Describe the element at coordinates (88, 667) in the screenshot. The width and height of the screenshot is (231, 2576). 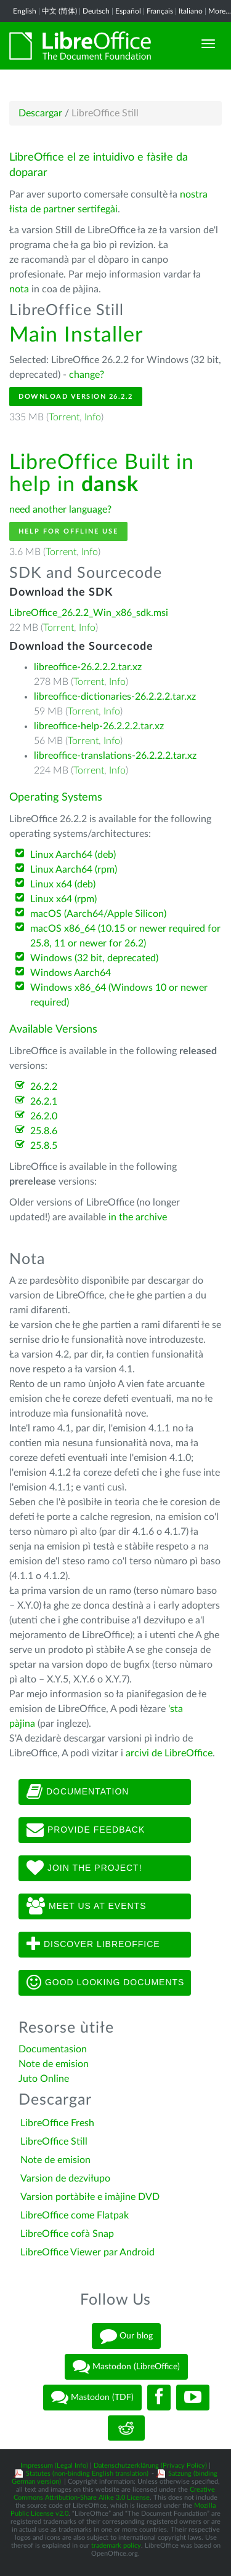
I see `libreoffice-26.2.2.2.tar.xz` at that location.